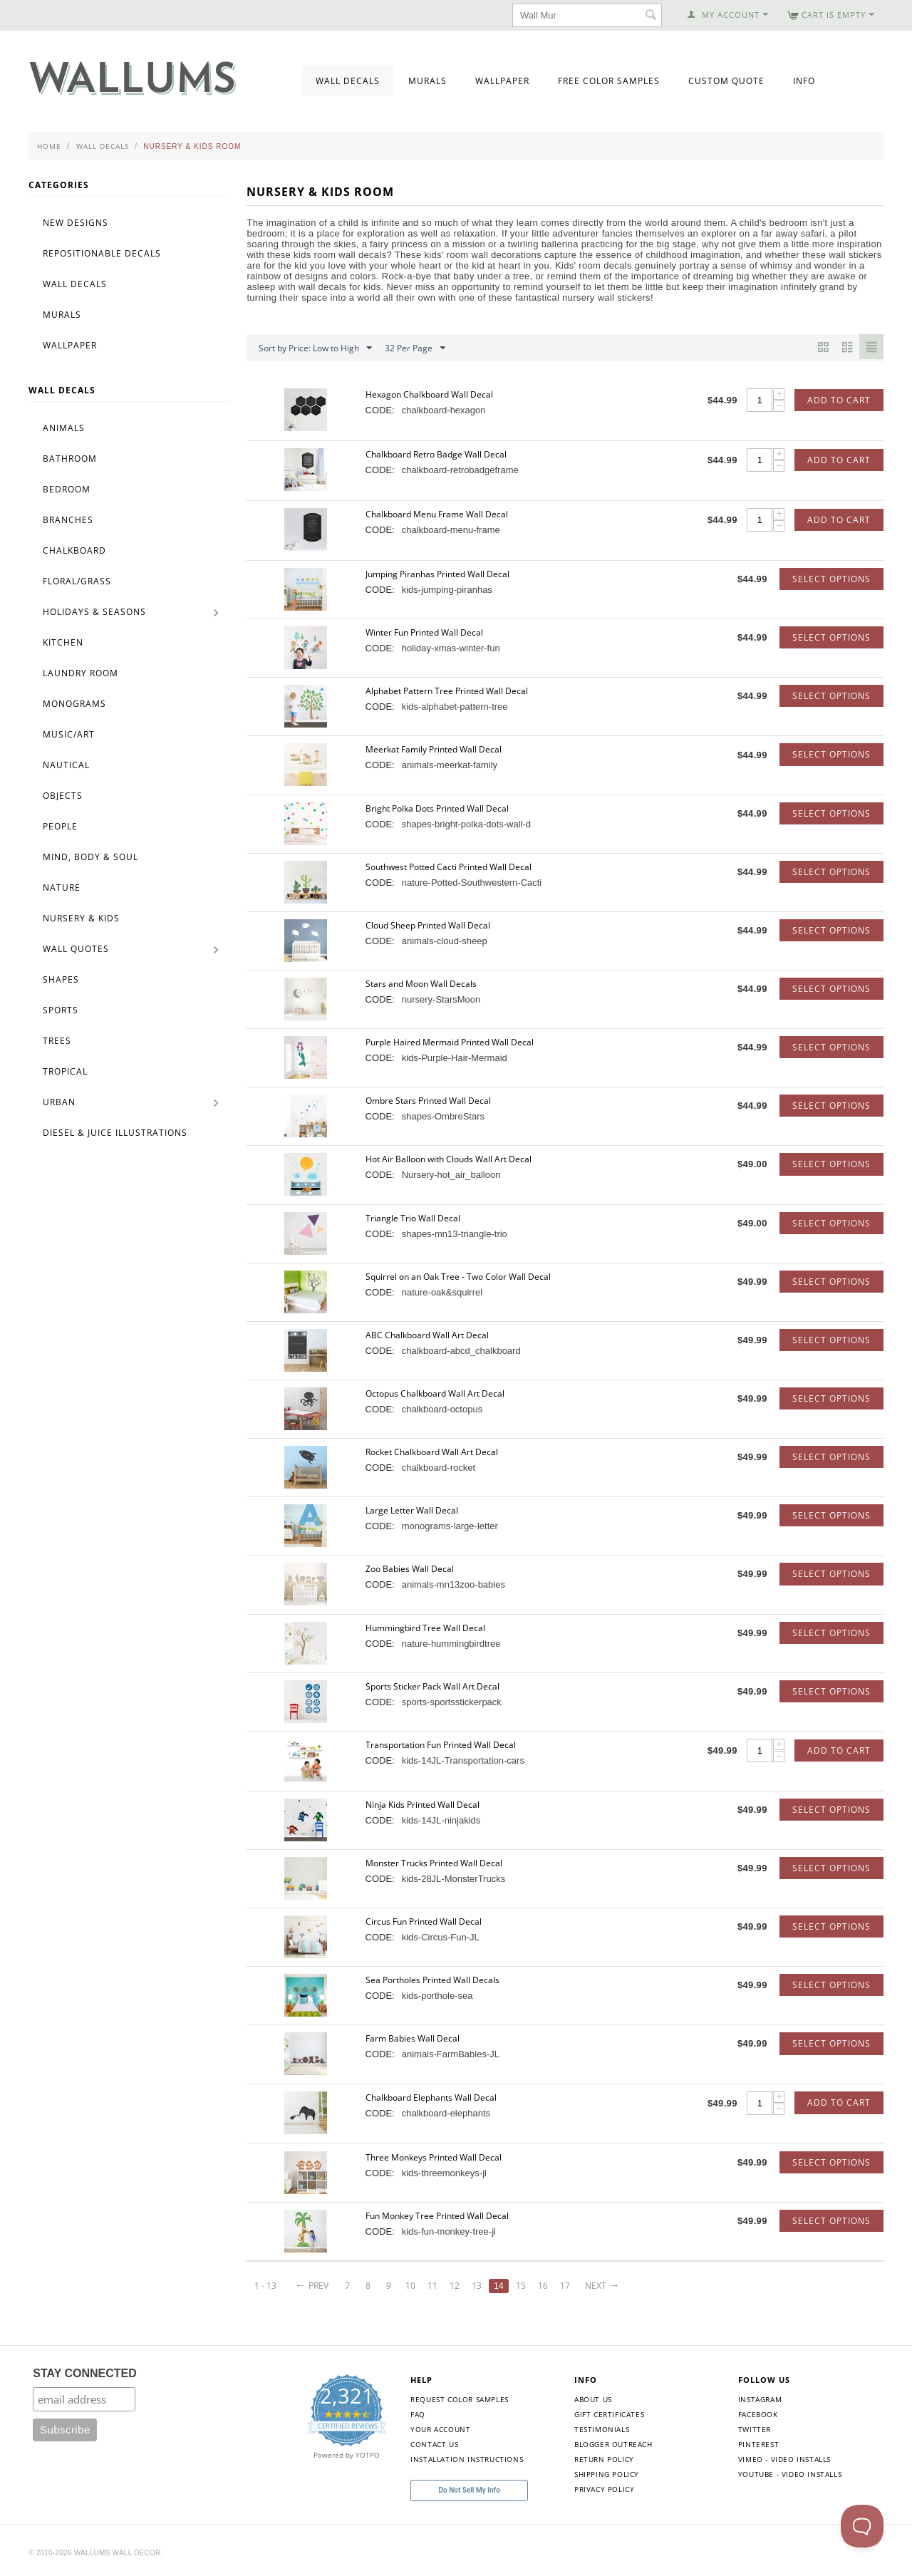 The height and width of the screenshot is (2576, 912). Describe the element at coordinates (758, 2414) in the screenshot. I see `Facebook` at that location.